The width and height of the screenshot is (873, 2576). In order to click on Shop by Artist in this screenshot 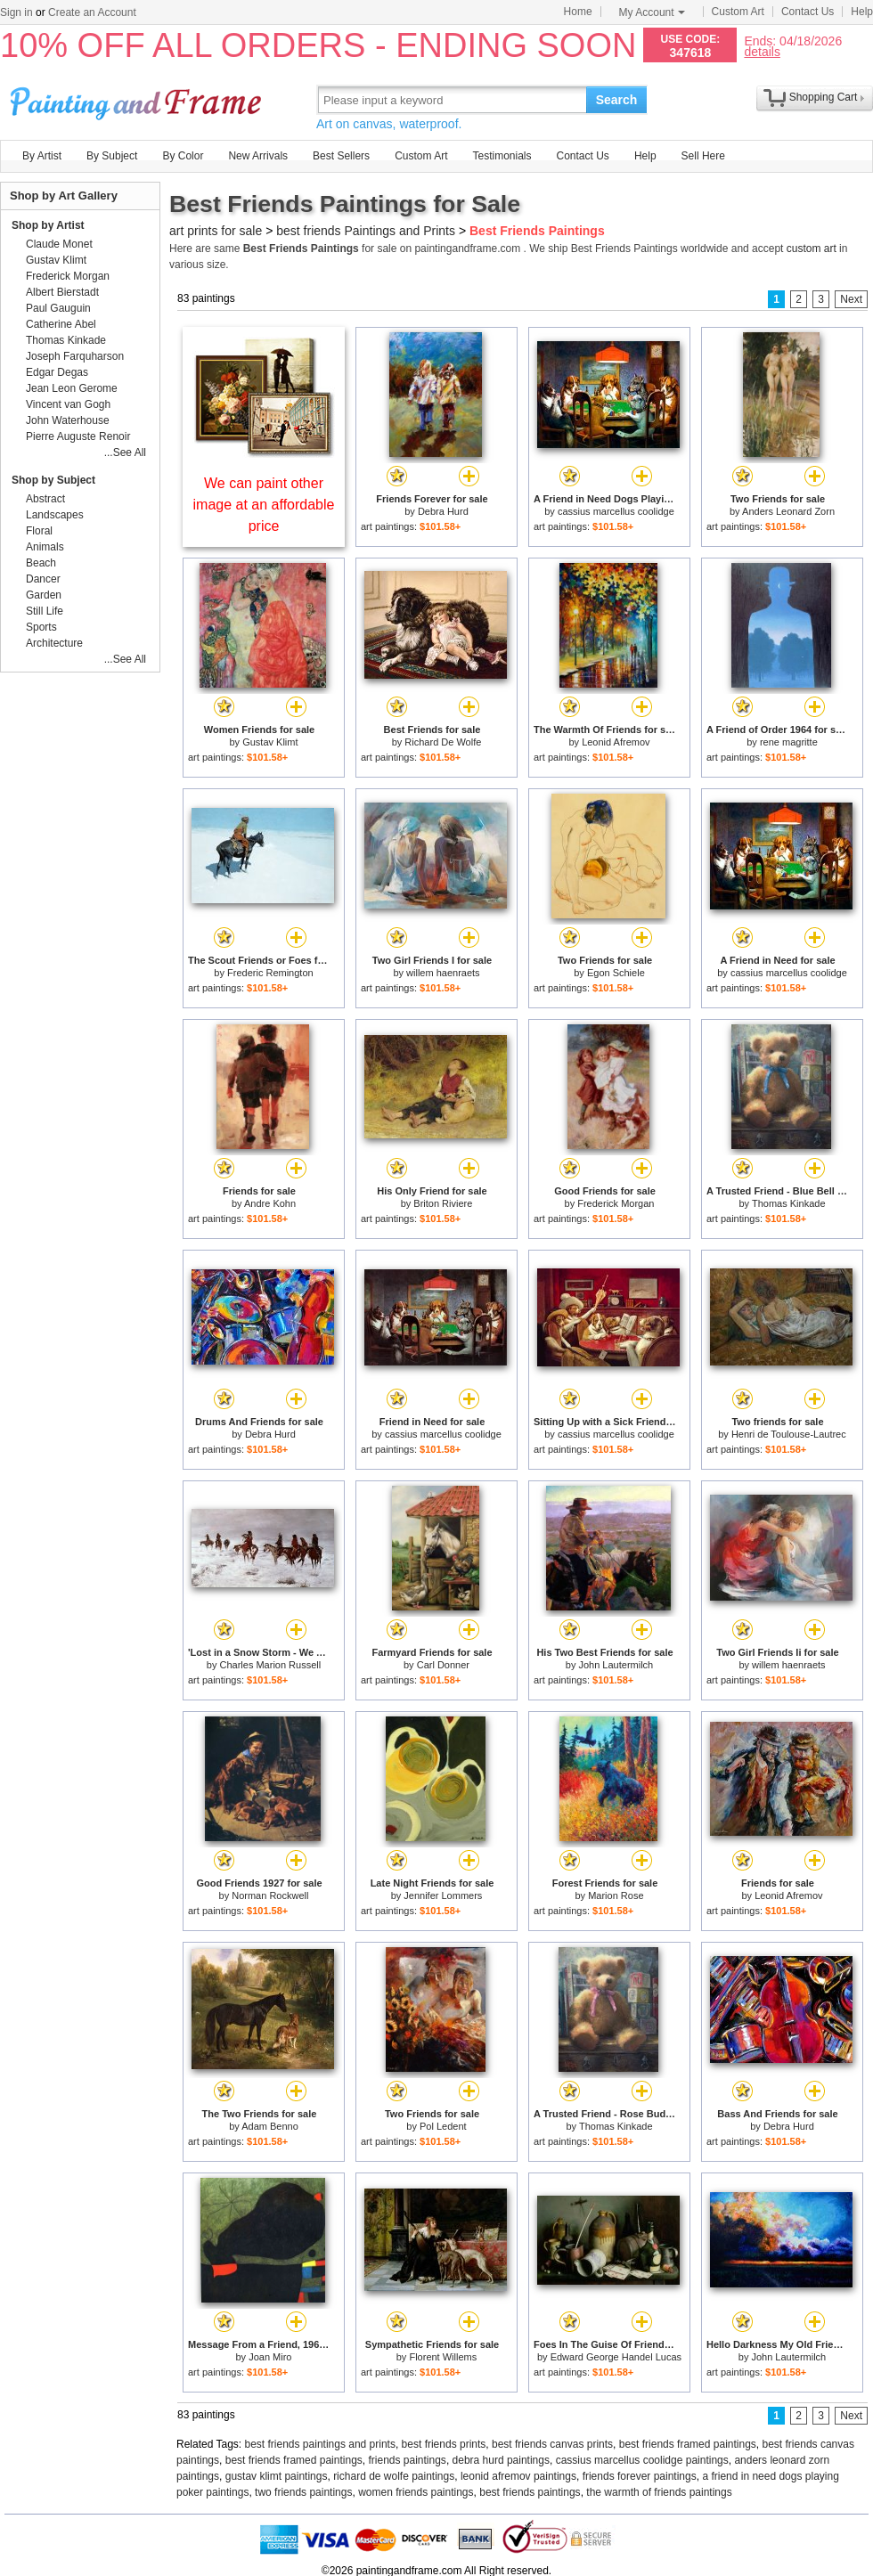, I will do `click(48, 225)`.